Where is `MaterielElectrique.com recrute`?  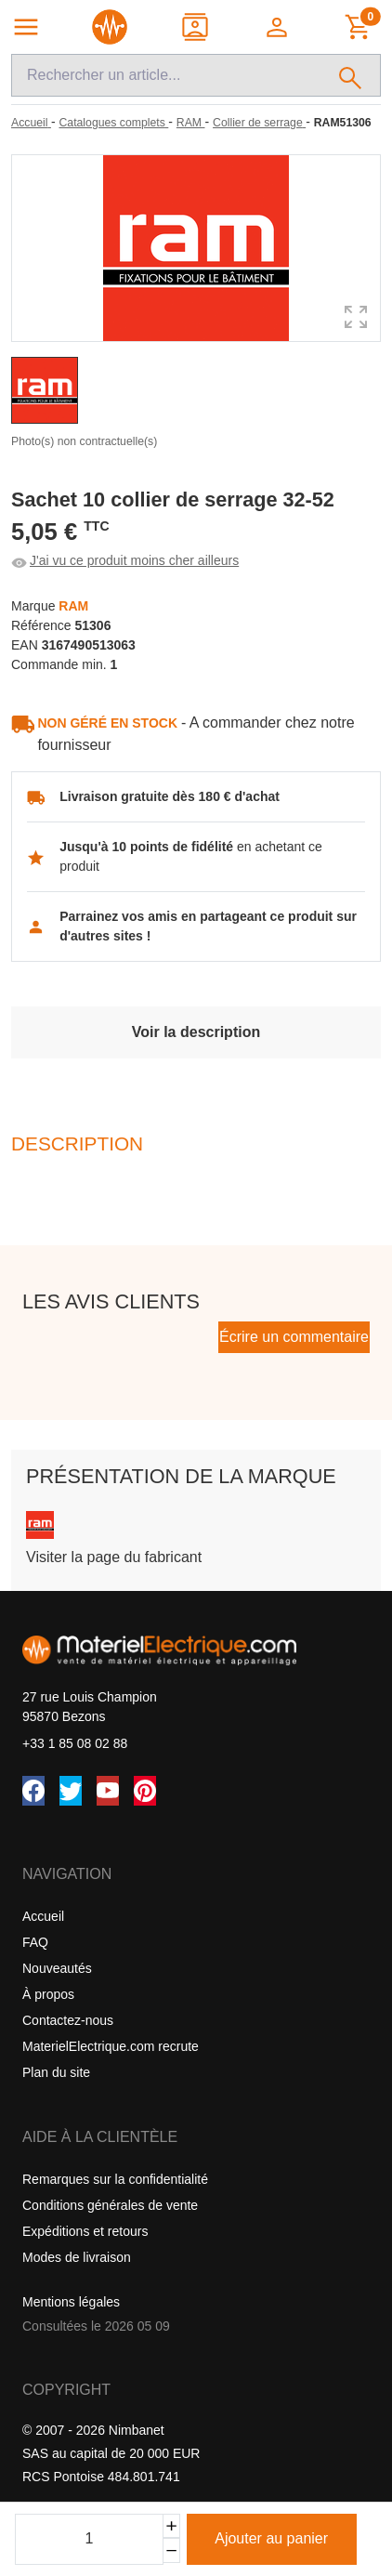
MaterielElectrique.com recrute is located at coordinates (110, 2046).